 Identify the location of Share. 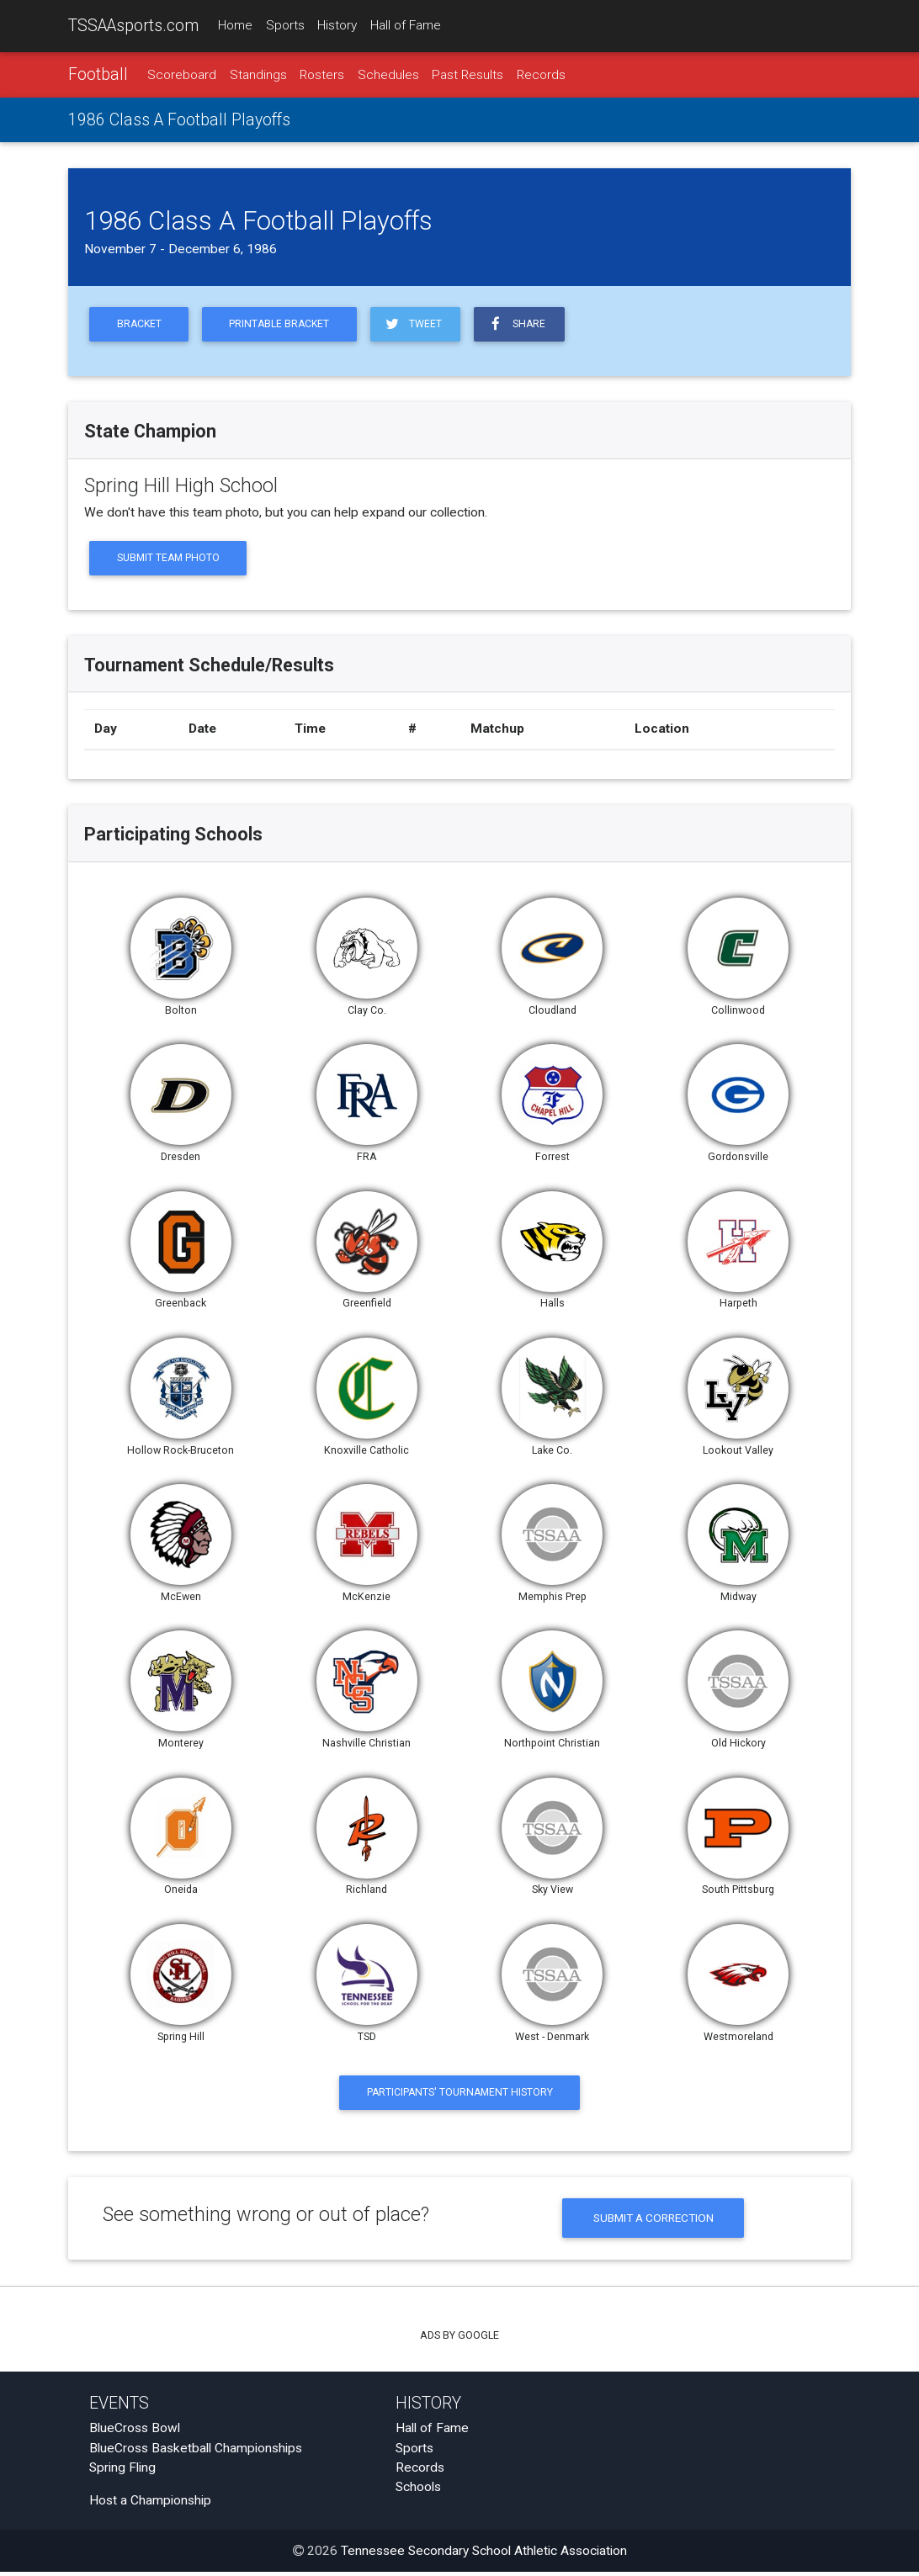
(525, 325).